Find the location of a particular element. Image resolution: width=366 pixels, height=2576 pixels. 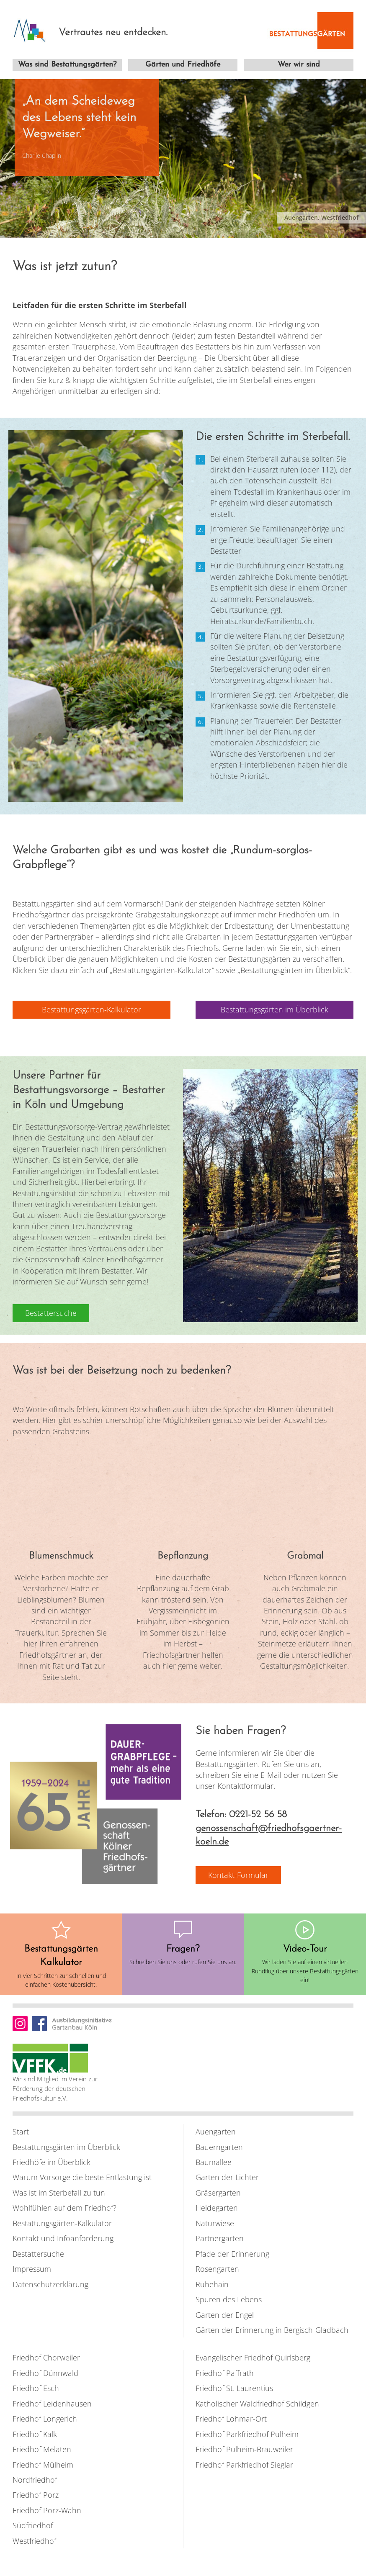

Gärten und Friedhöfe is located at coordinates (182, 65).